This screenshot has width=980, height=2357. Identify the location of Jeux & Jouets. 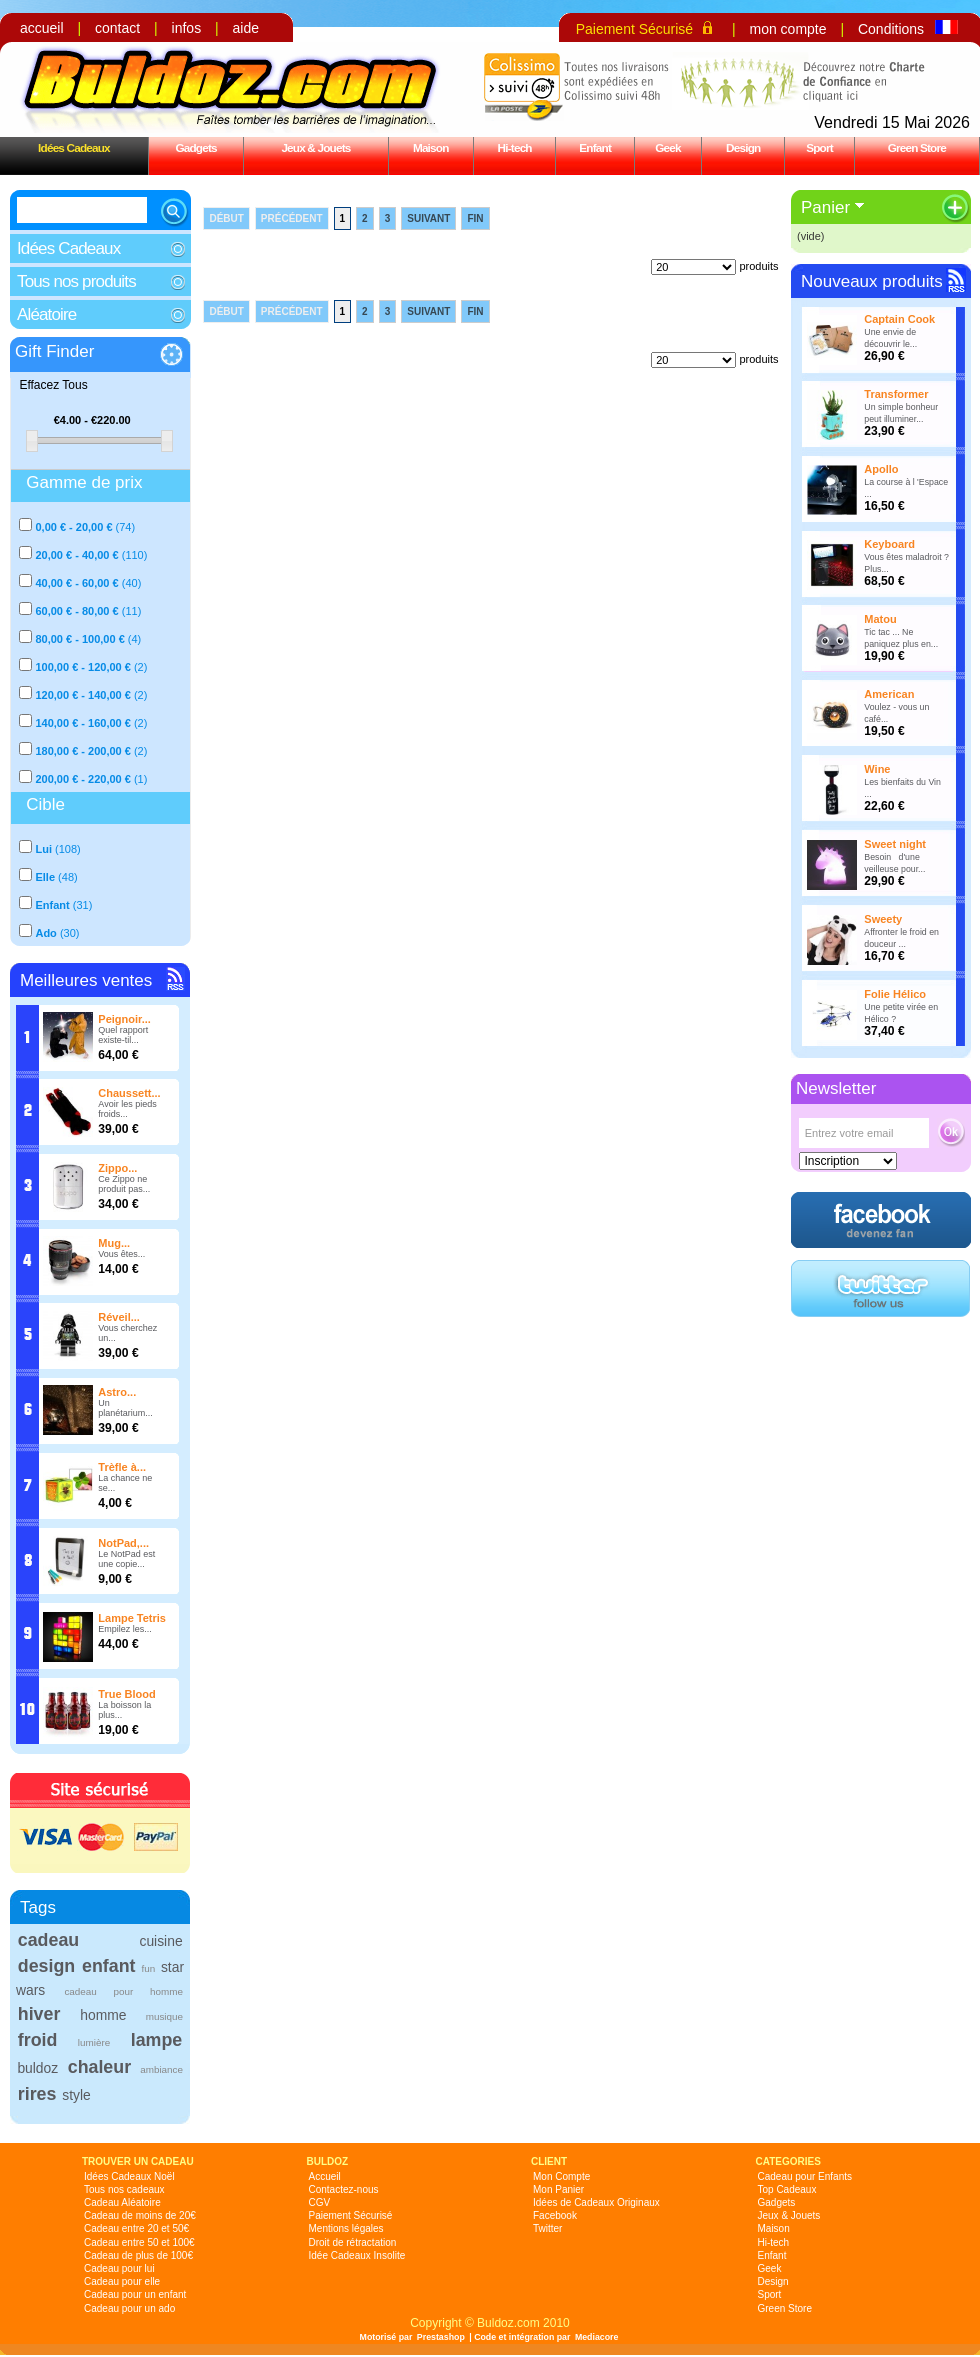
(315, 147).